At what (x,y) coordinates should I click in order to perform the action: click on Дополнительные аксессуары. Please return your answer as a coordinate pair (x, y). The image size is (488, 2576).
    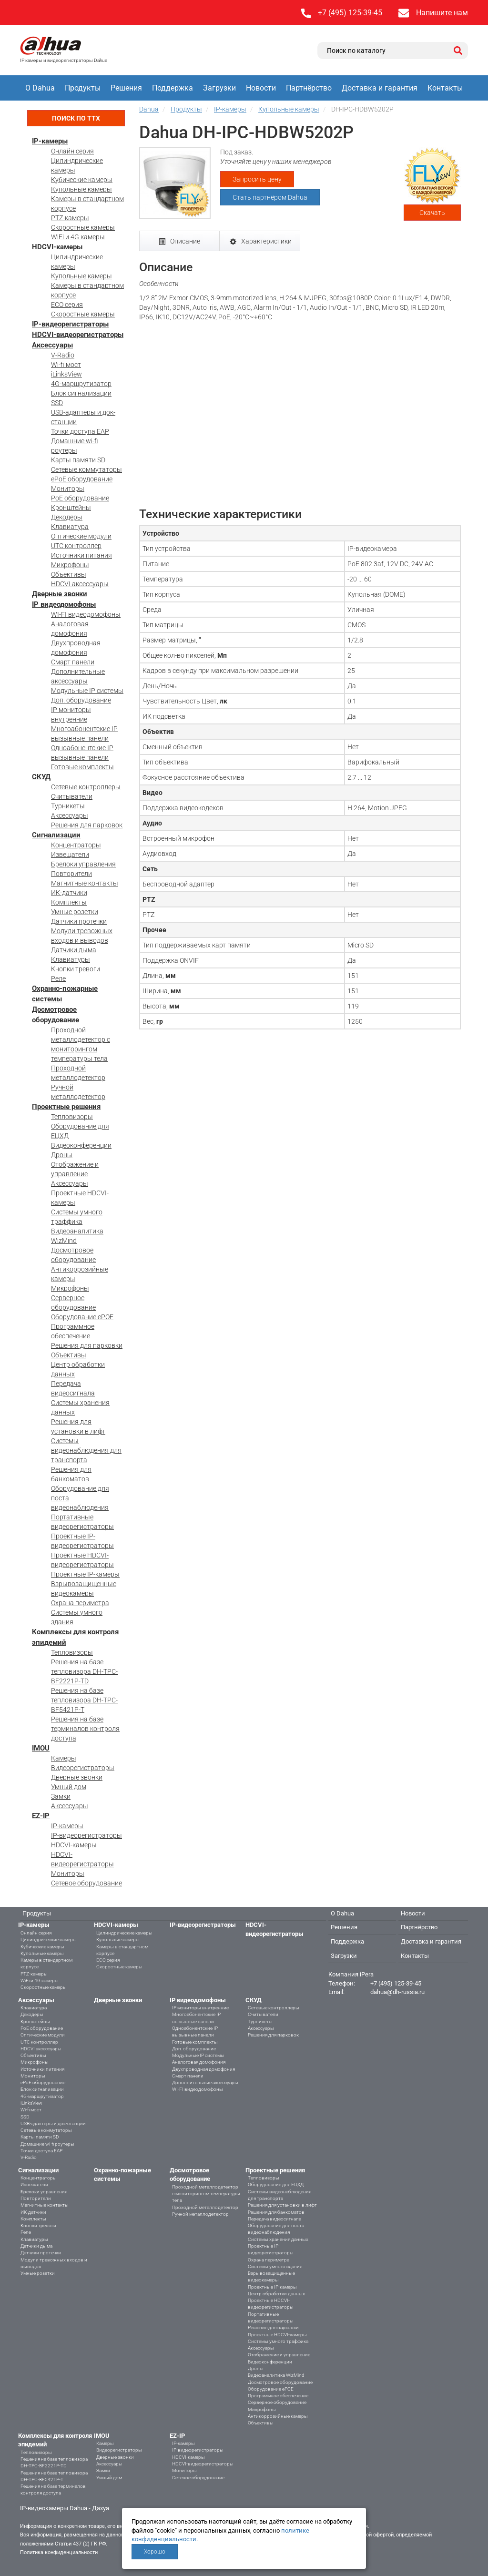
    Looking at the image, I should click on (205, 2082).